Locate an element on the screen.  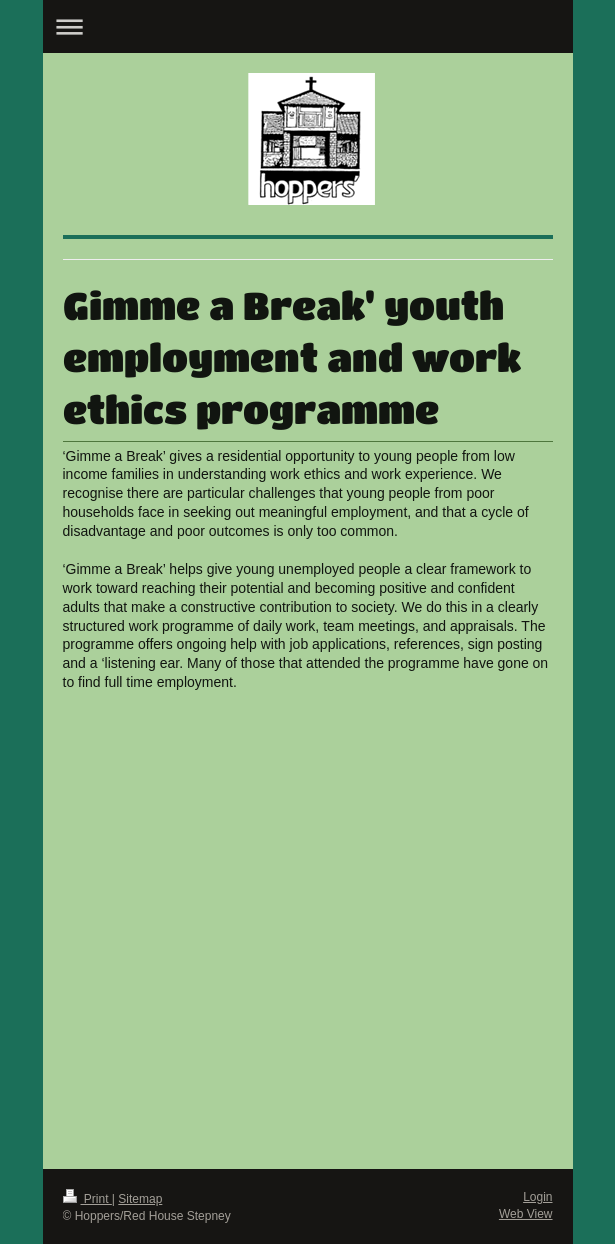
Sitemap is located at coordinates (140, 1199).